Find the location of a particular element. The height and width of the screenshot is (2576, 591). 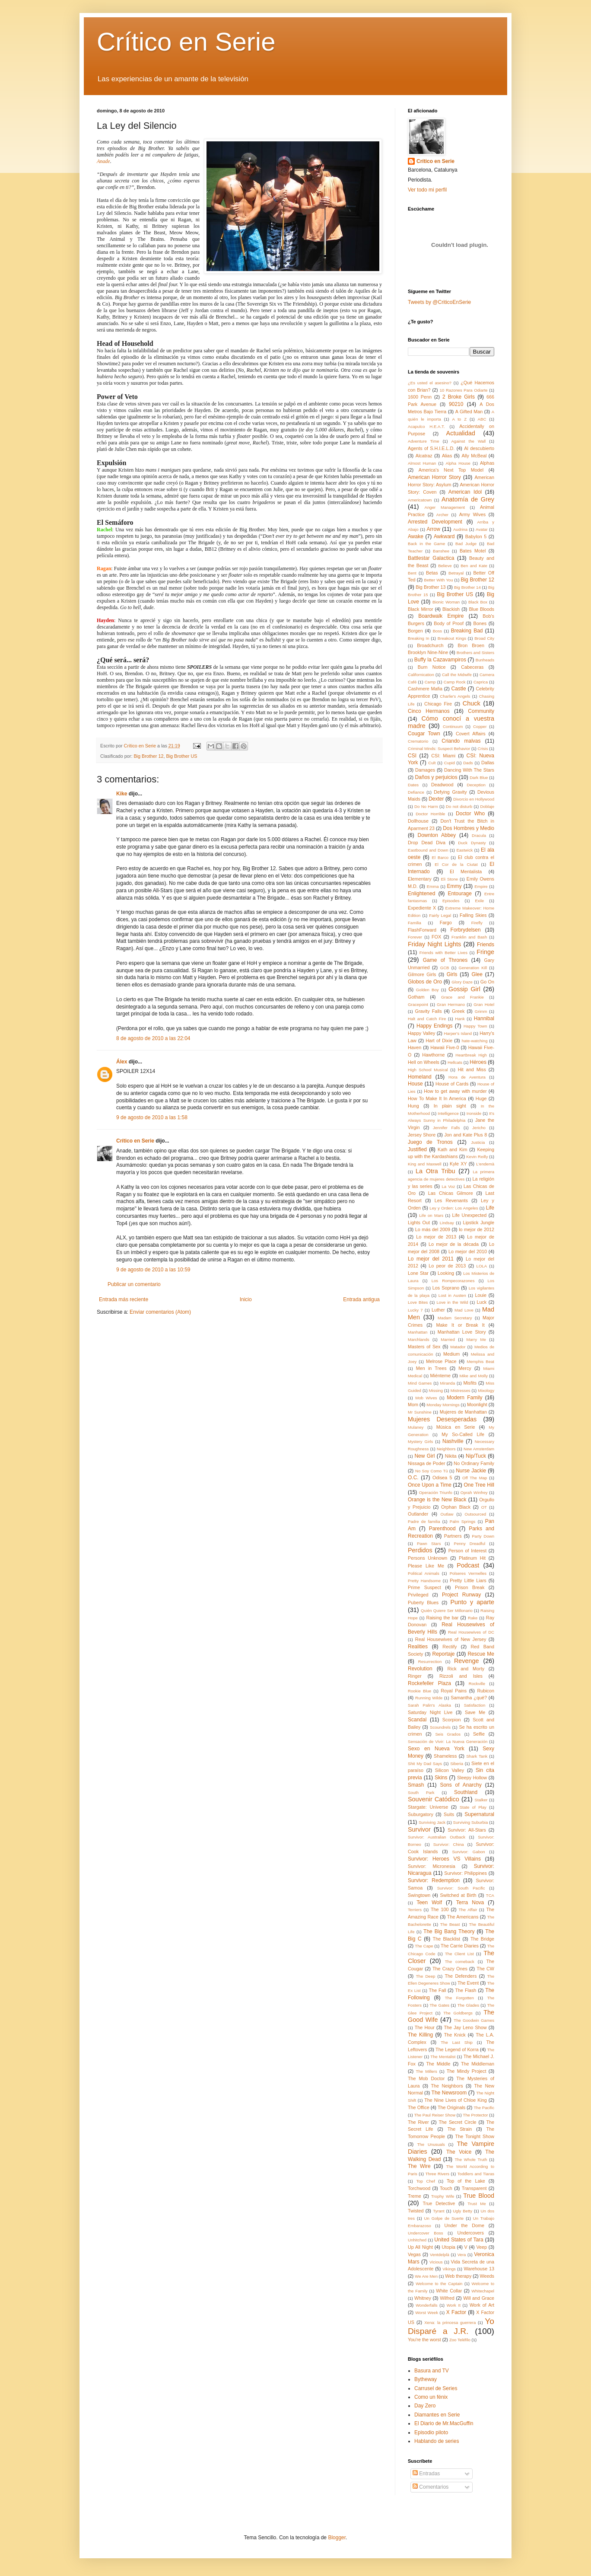

Shark Tank is located at coordinates (476, 1756).